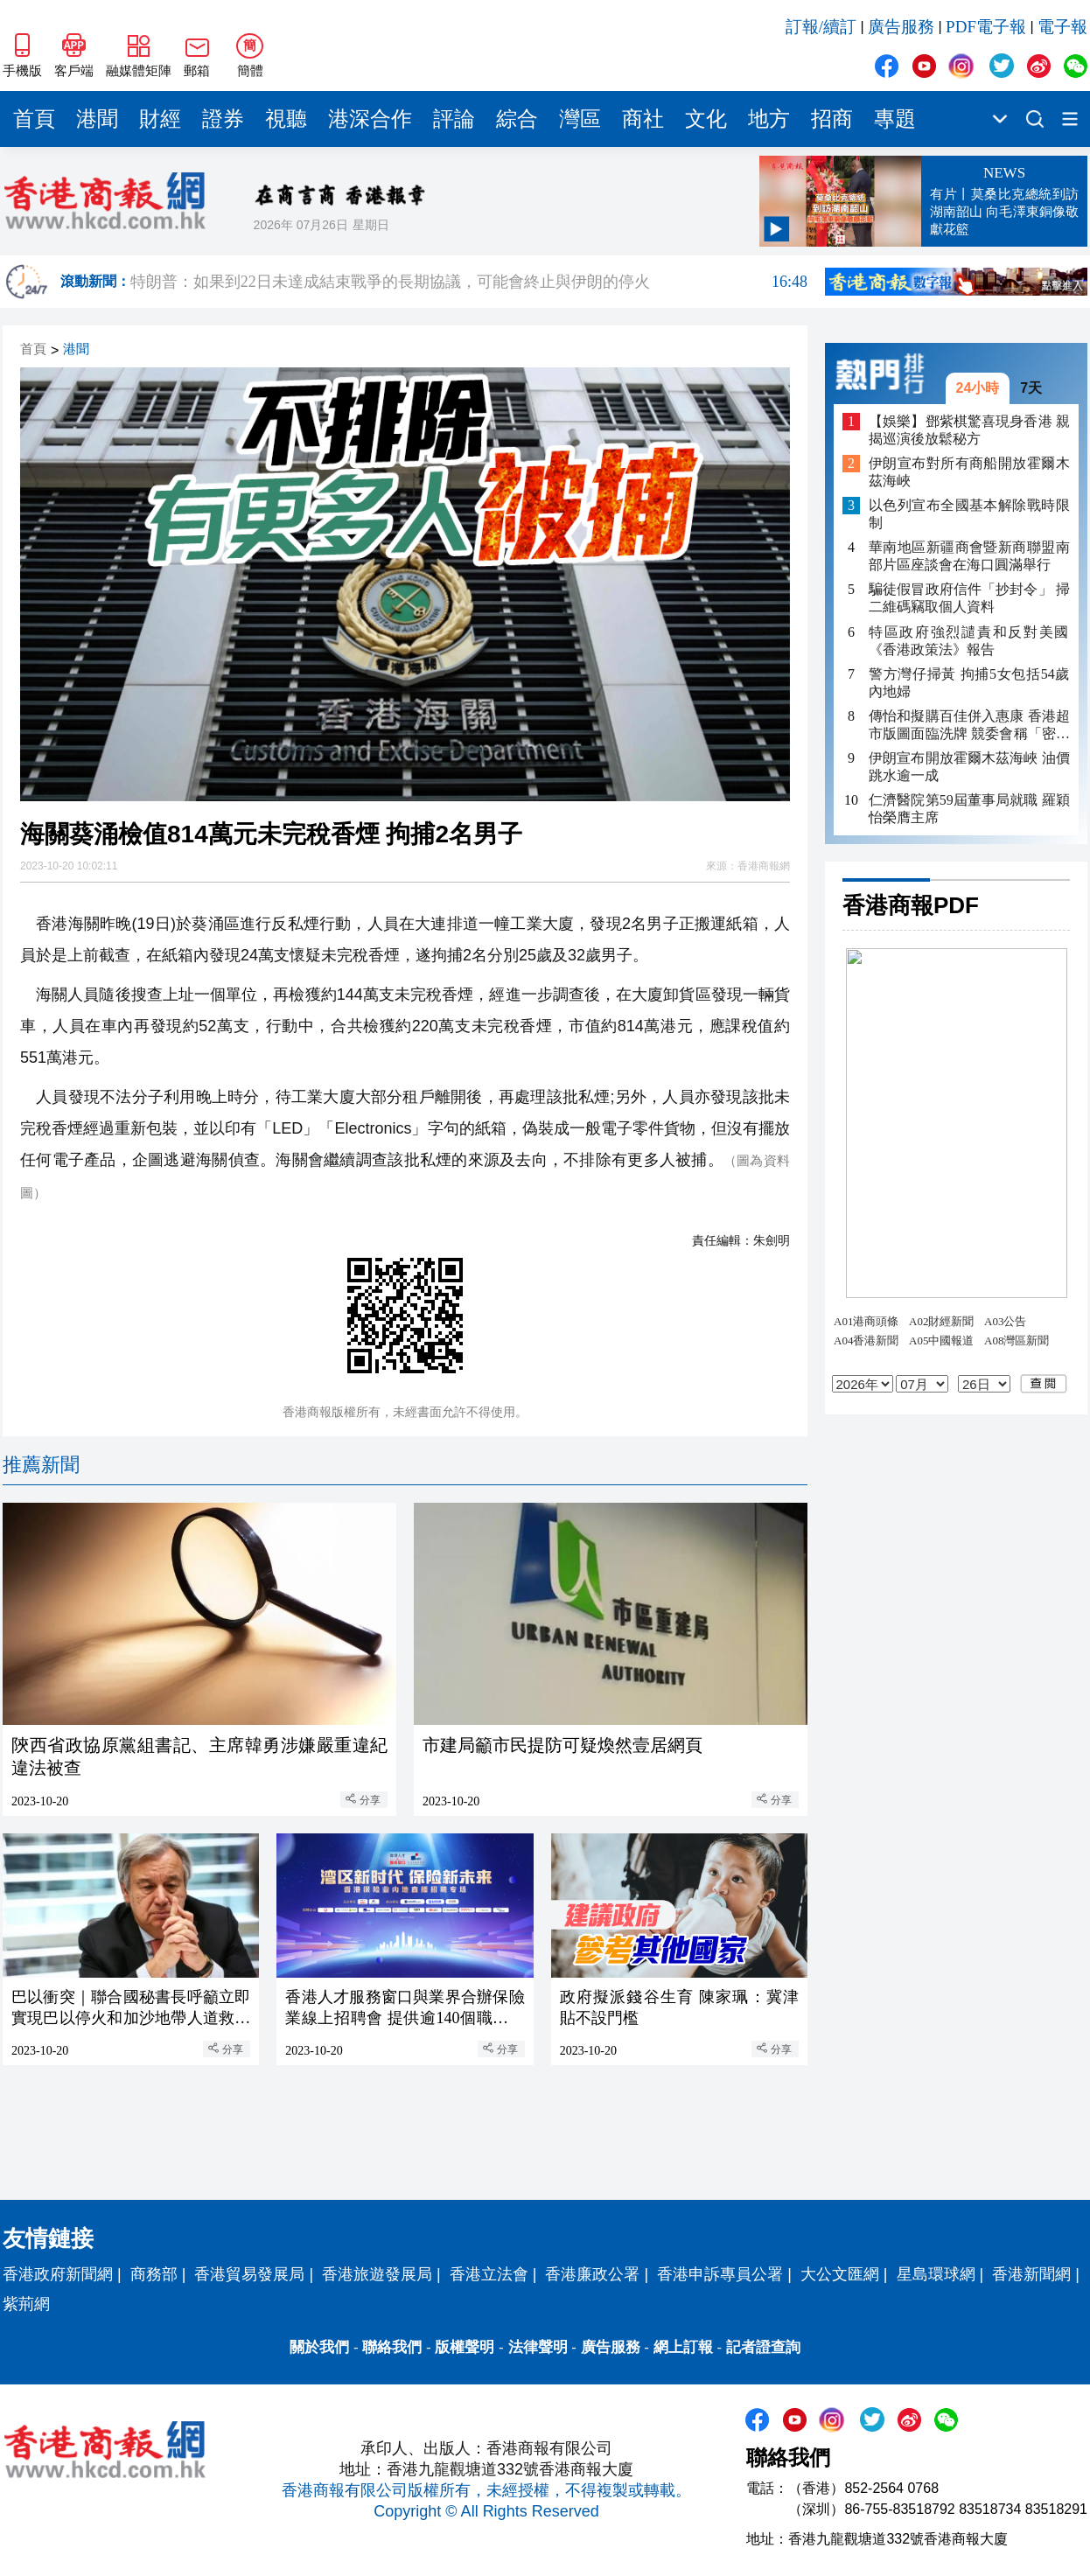  Describe the element at coordinates (895, 119) in the screenshot. I see `專題` at that location.